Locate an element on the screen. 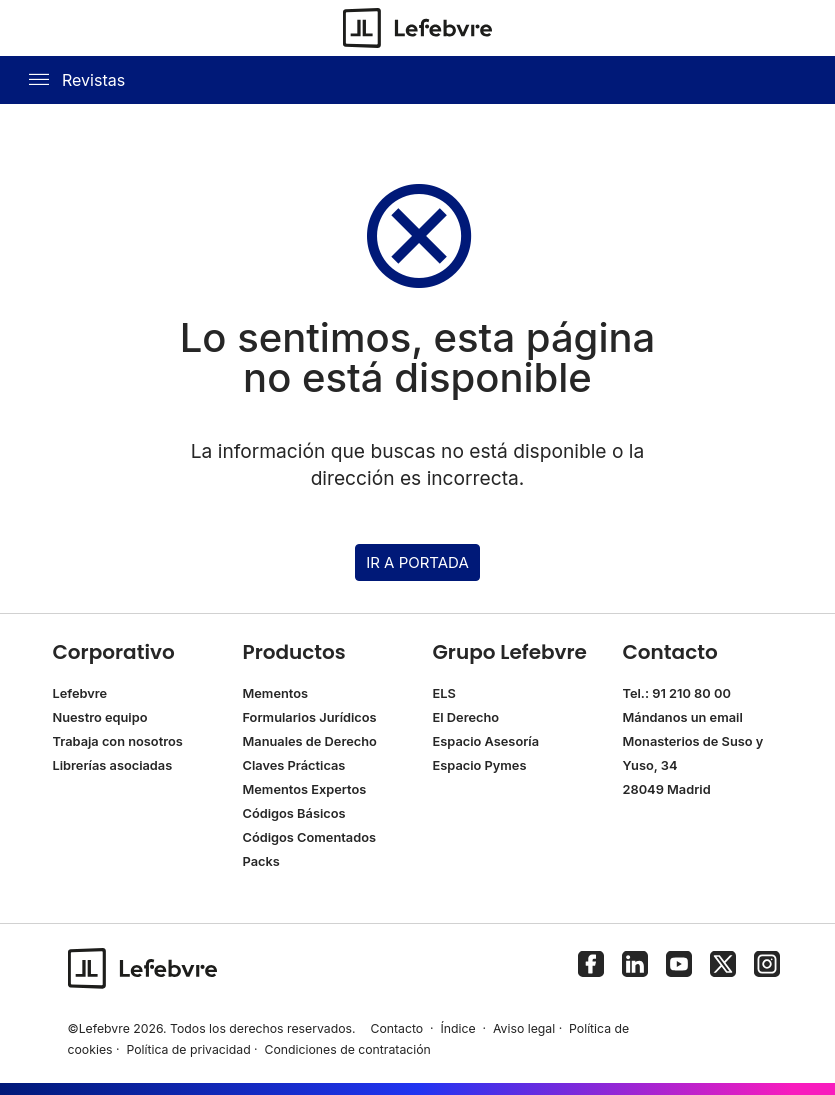  Mementos is located at coordinates (276, 693).